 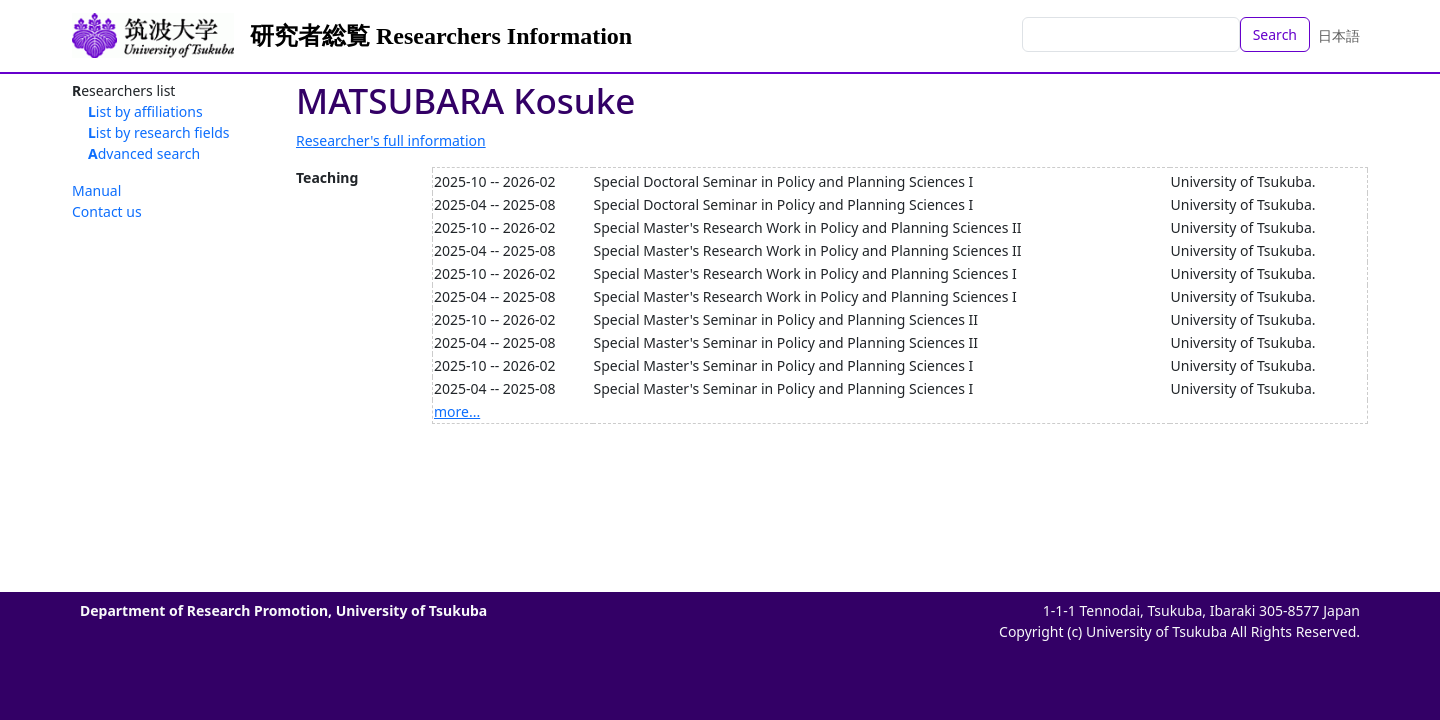 I want to click on List by affiliations, so click(x=145, y=111).